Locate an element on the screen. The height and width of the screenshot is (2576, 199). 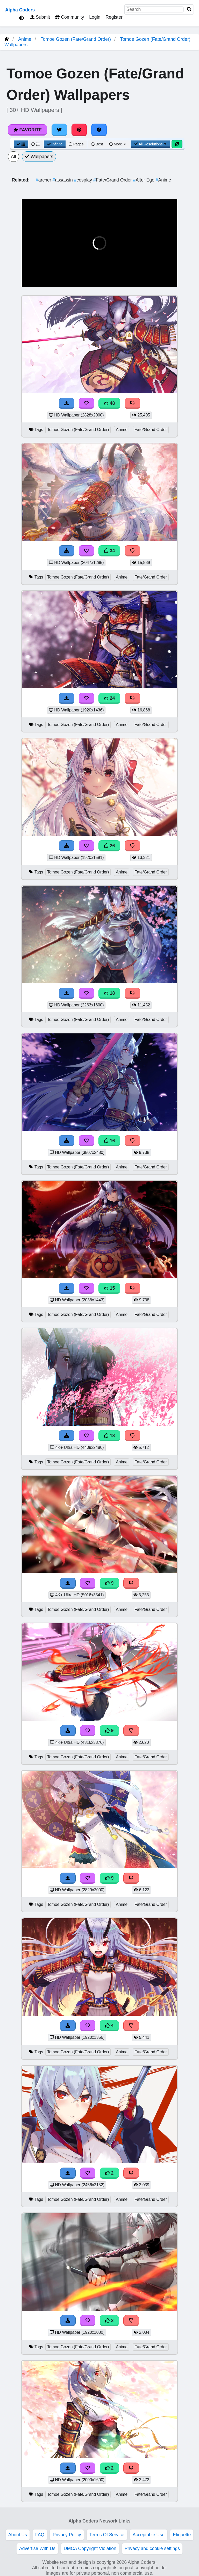
Fate/Grand Order is located at coordinates (113, 180).